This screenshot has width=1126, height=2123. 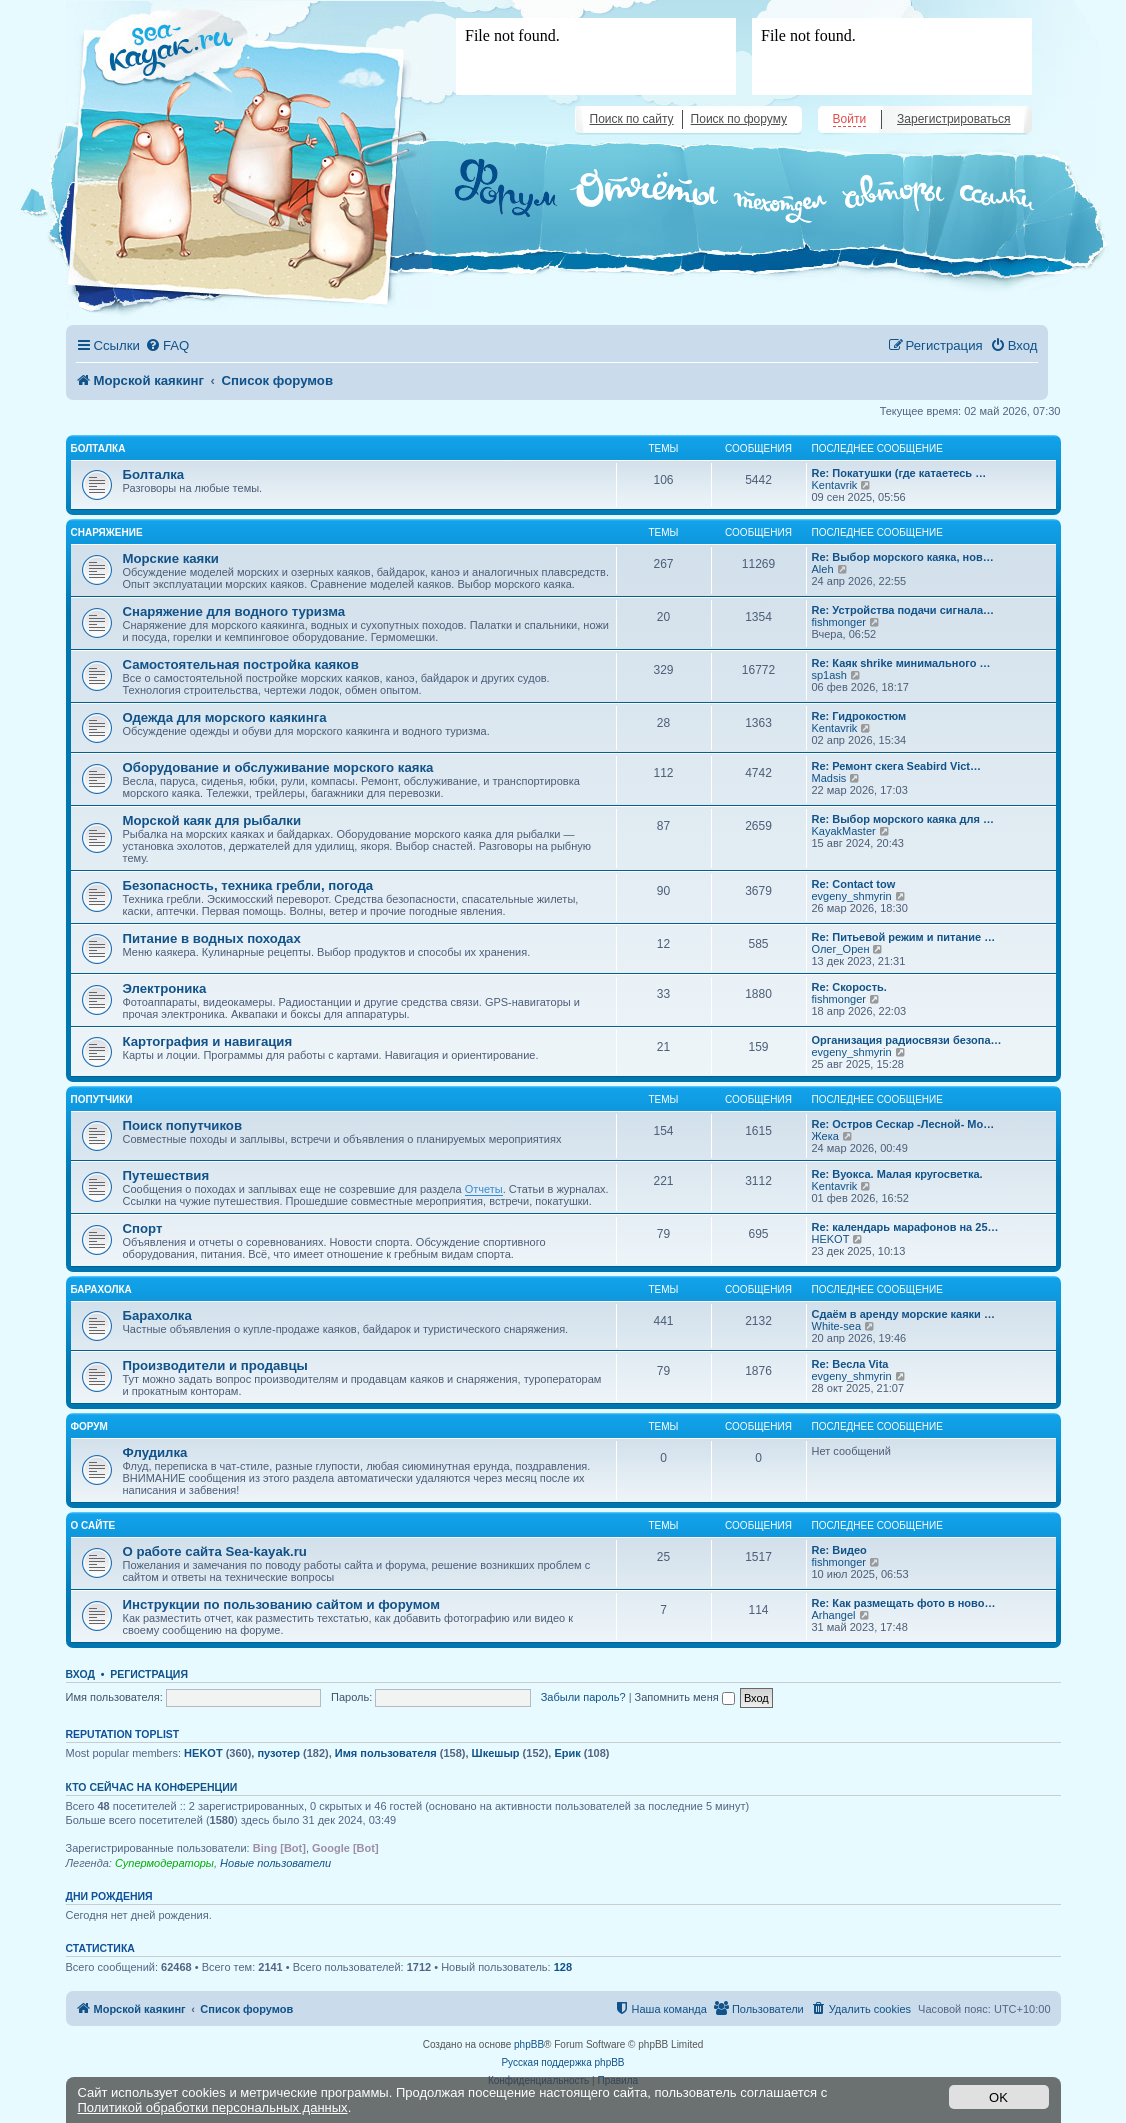 What do you see at coordinates (998, 2097) in the screenshot?
I see `OK` at bounding box center [998, 2097].